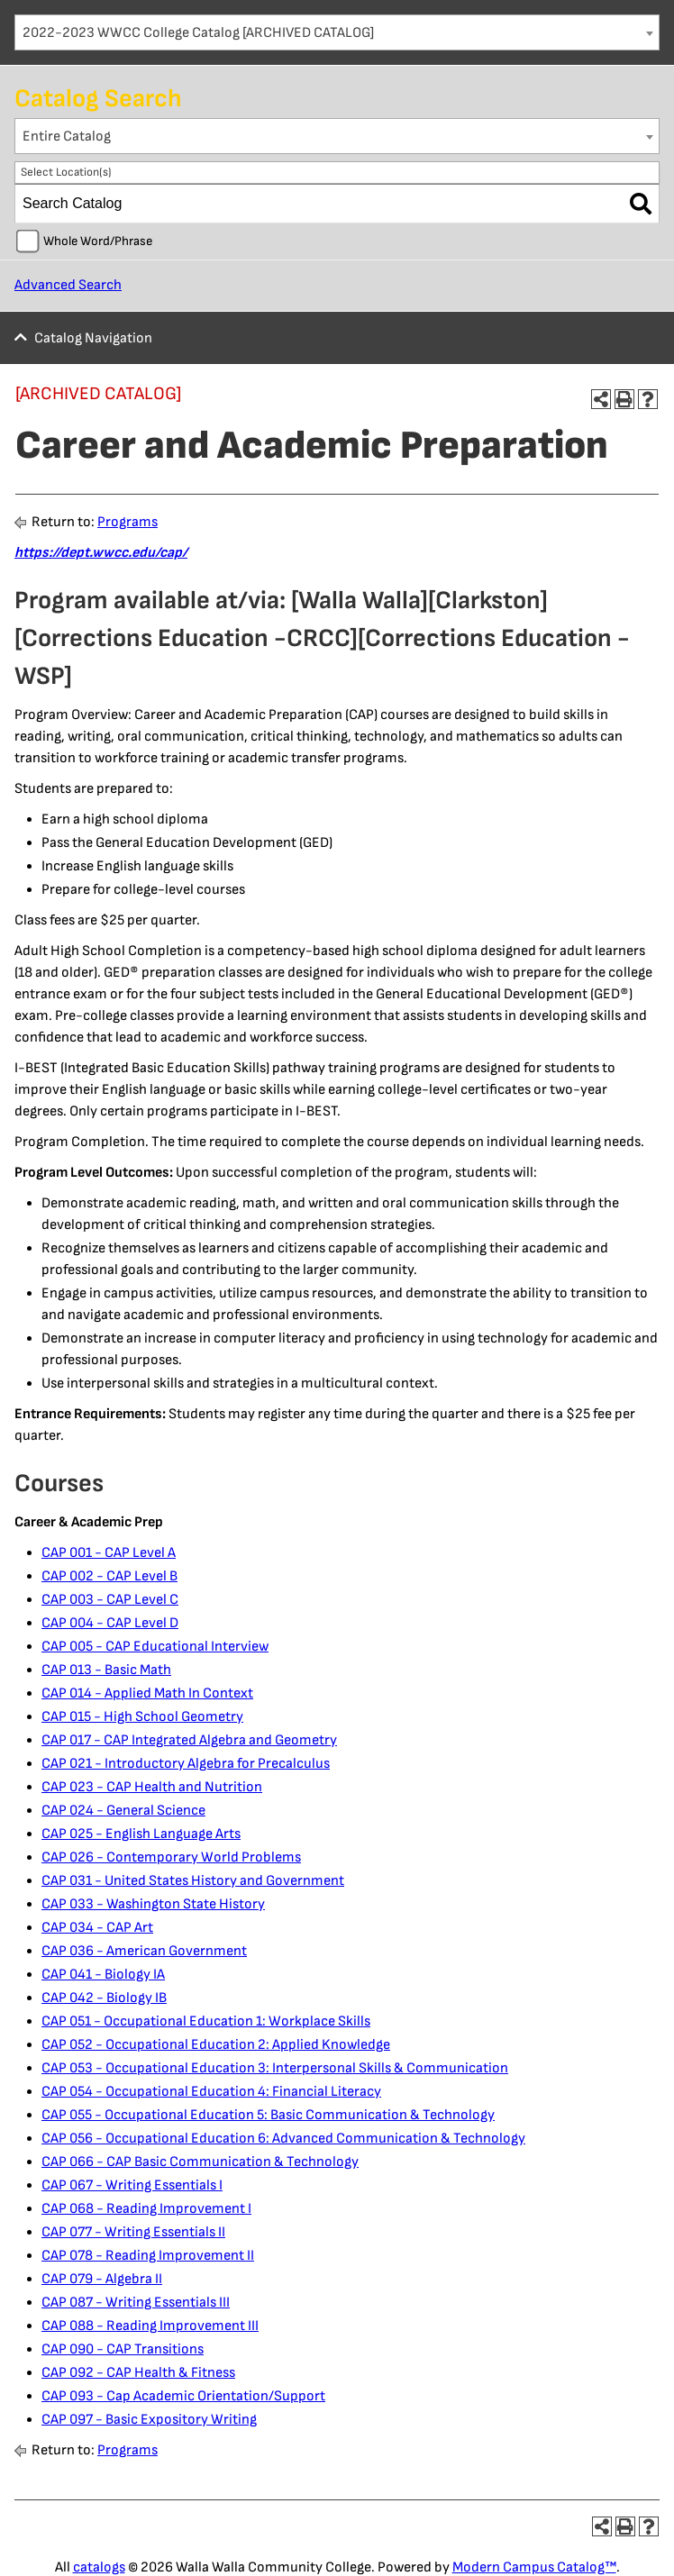  Describe the element at coordinates (109, 1599) in the screenshot. I see `CAP 003 - CAP Level C` at that location.